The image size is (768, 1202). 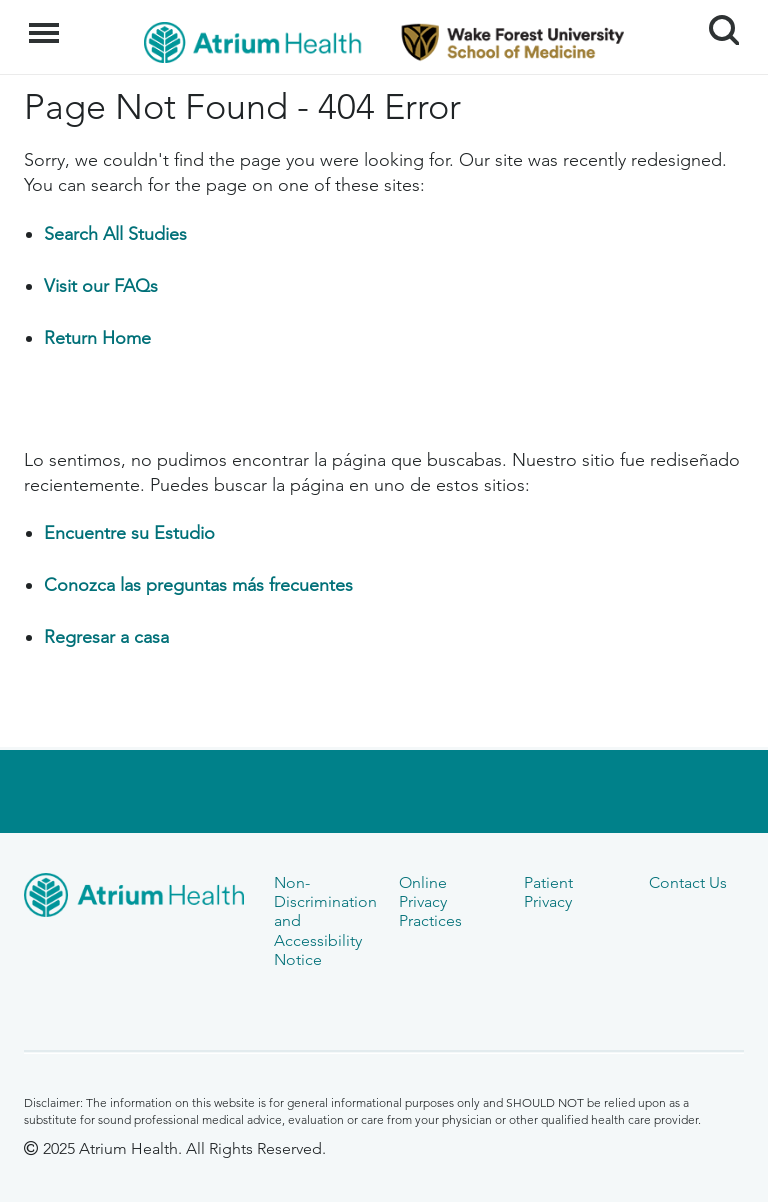 I want to click on Encuentre su Estudio, so click(x=129, y=533).